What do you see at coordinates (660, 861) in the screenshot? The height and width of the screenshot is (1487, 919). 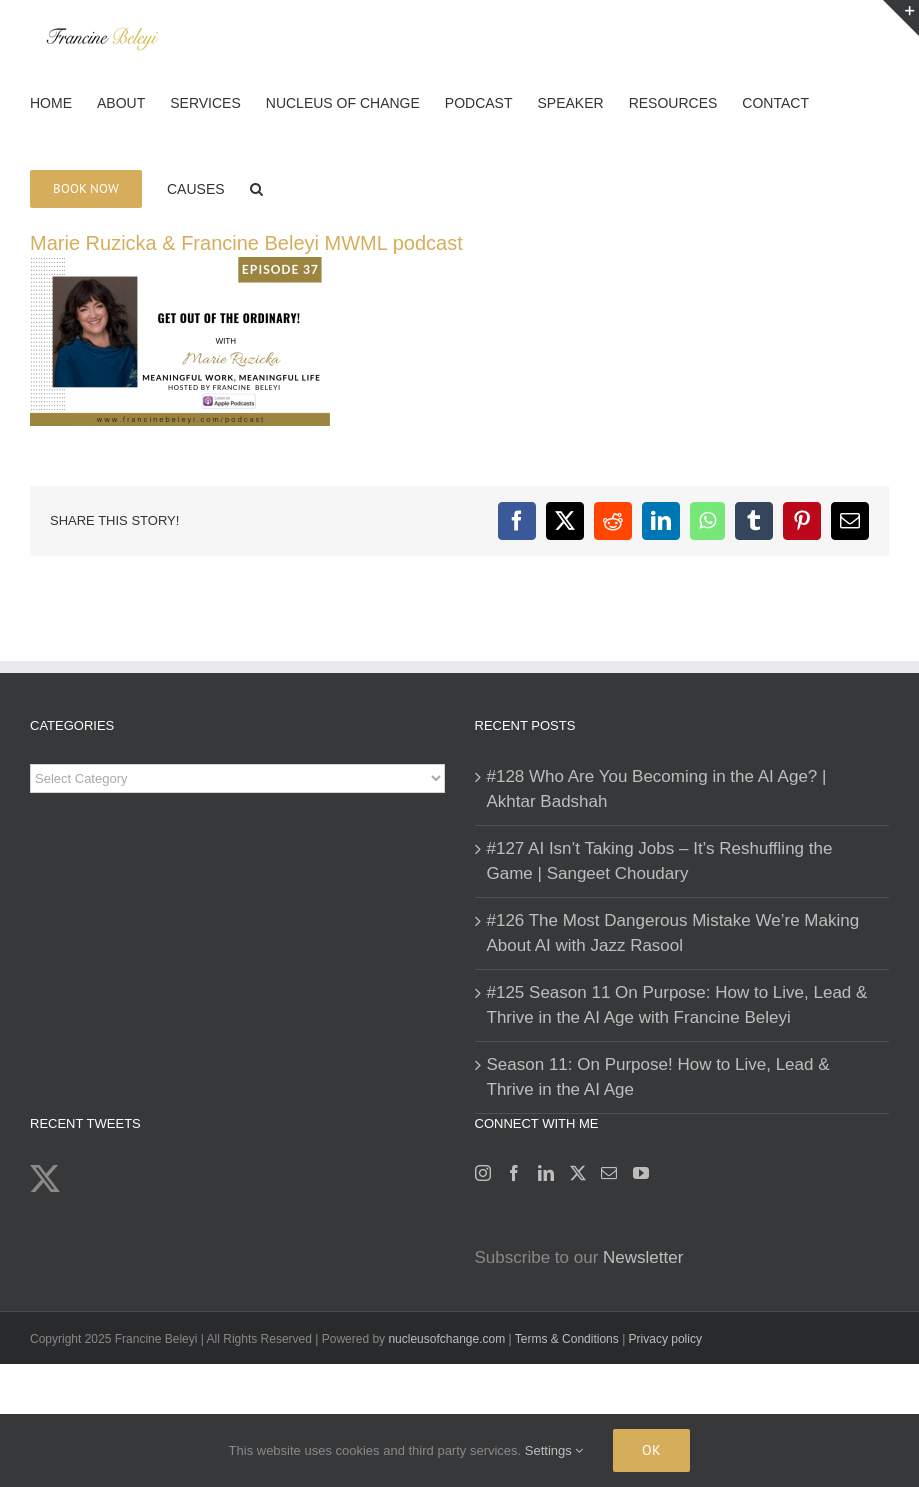 I see `#127 AI Isn’t Taking Jobs – It’s Reshuffling the Game | Sangeet Choudary` at bounding box center [660, 861].